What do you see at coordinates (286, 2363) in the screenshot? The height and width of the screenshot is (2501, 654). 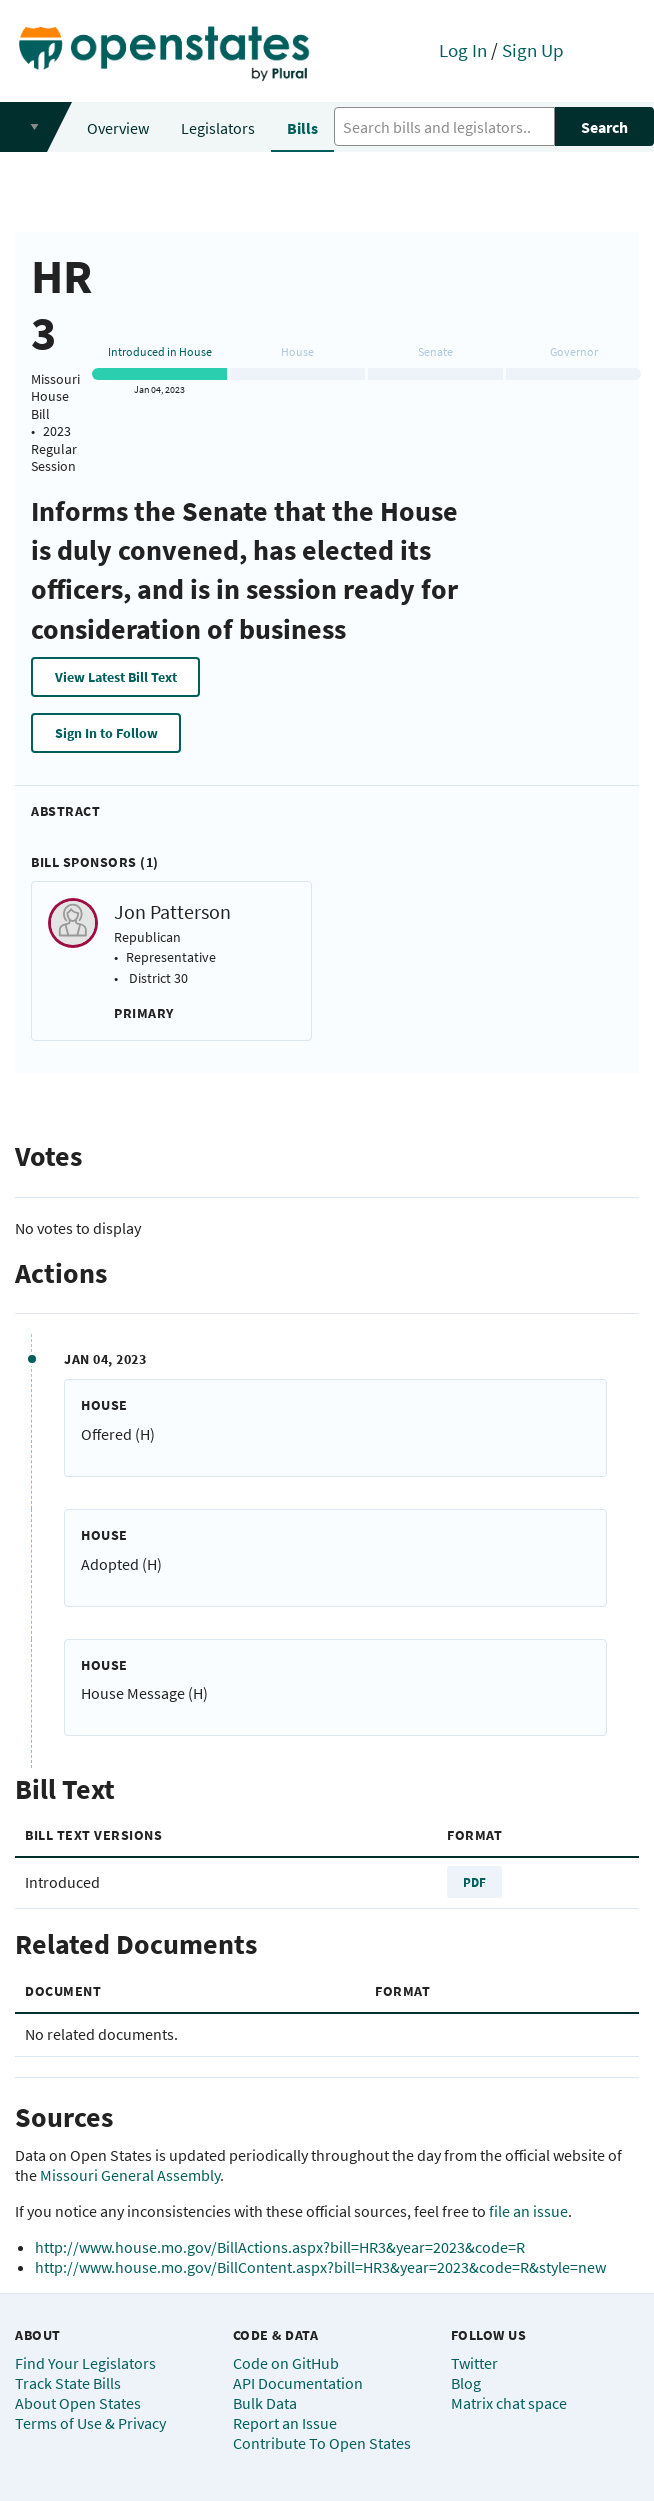 I see `Code on GitHub` at bounding box center [286, 2363].